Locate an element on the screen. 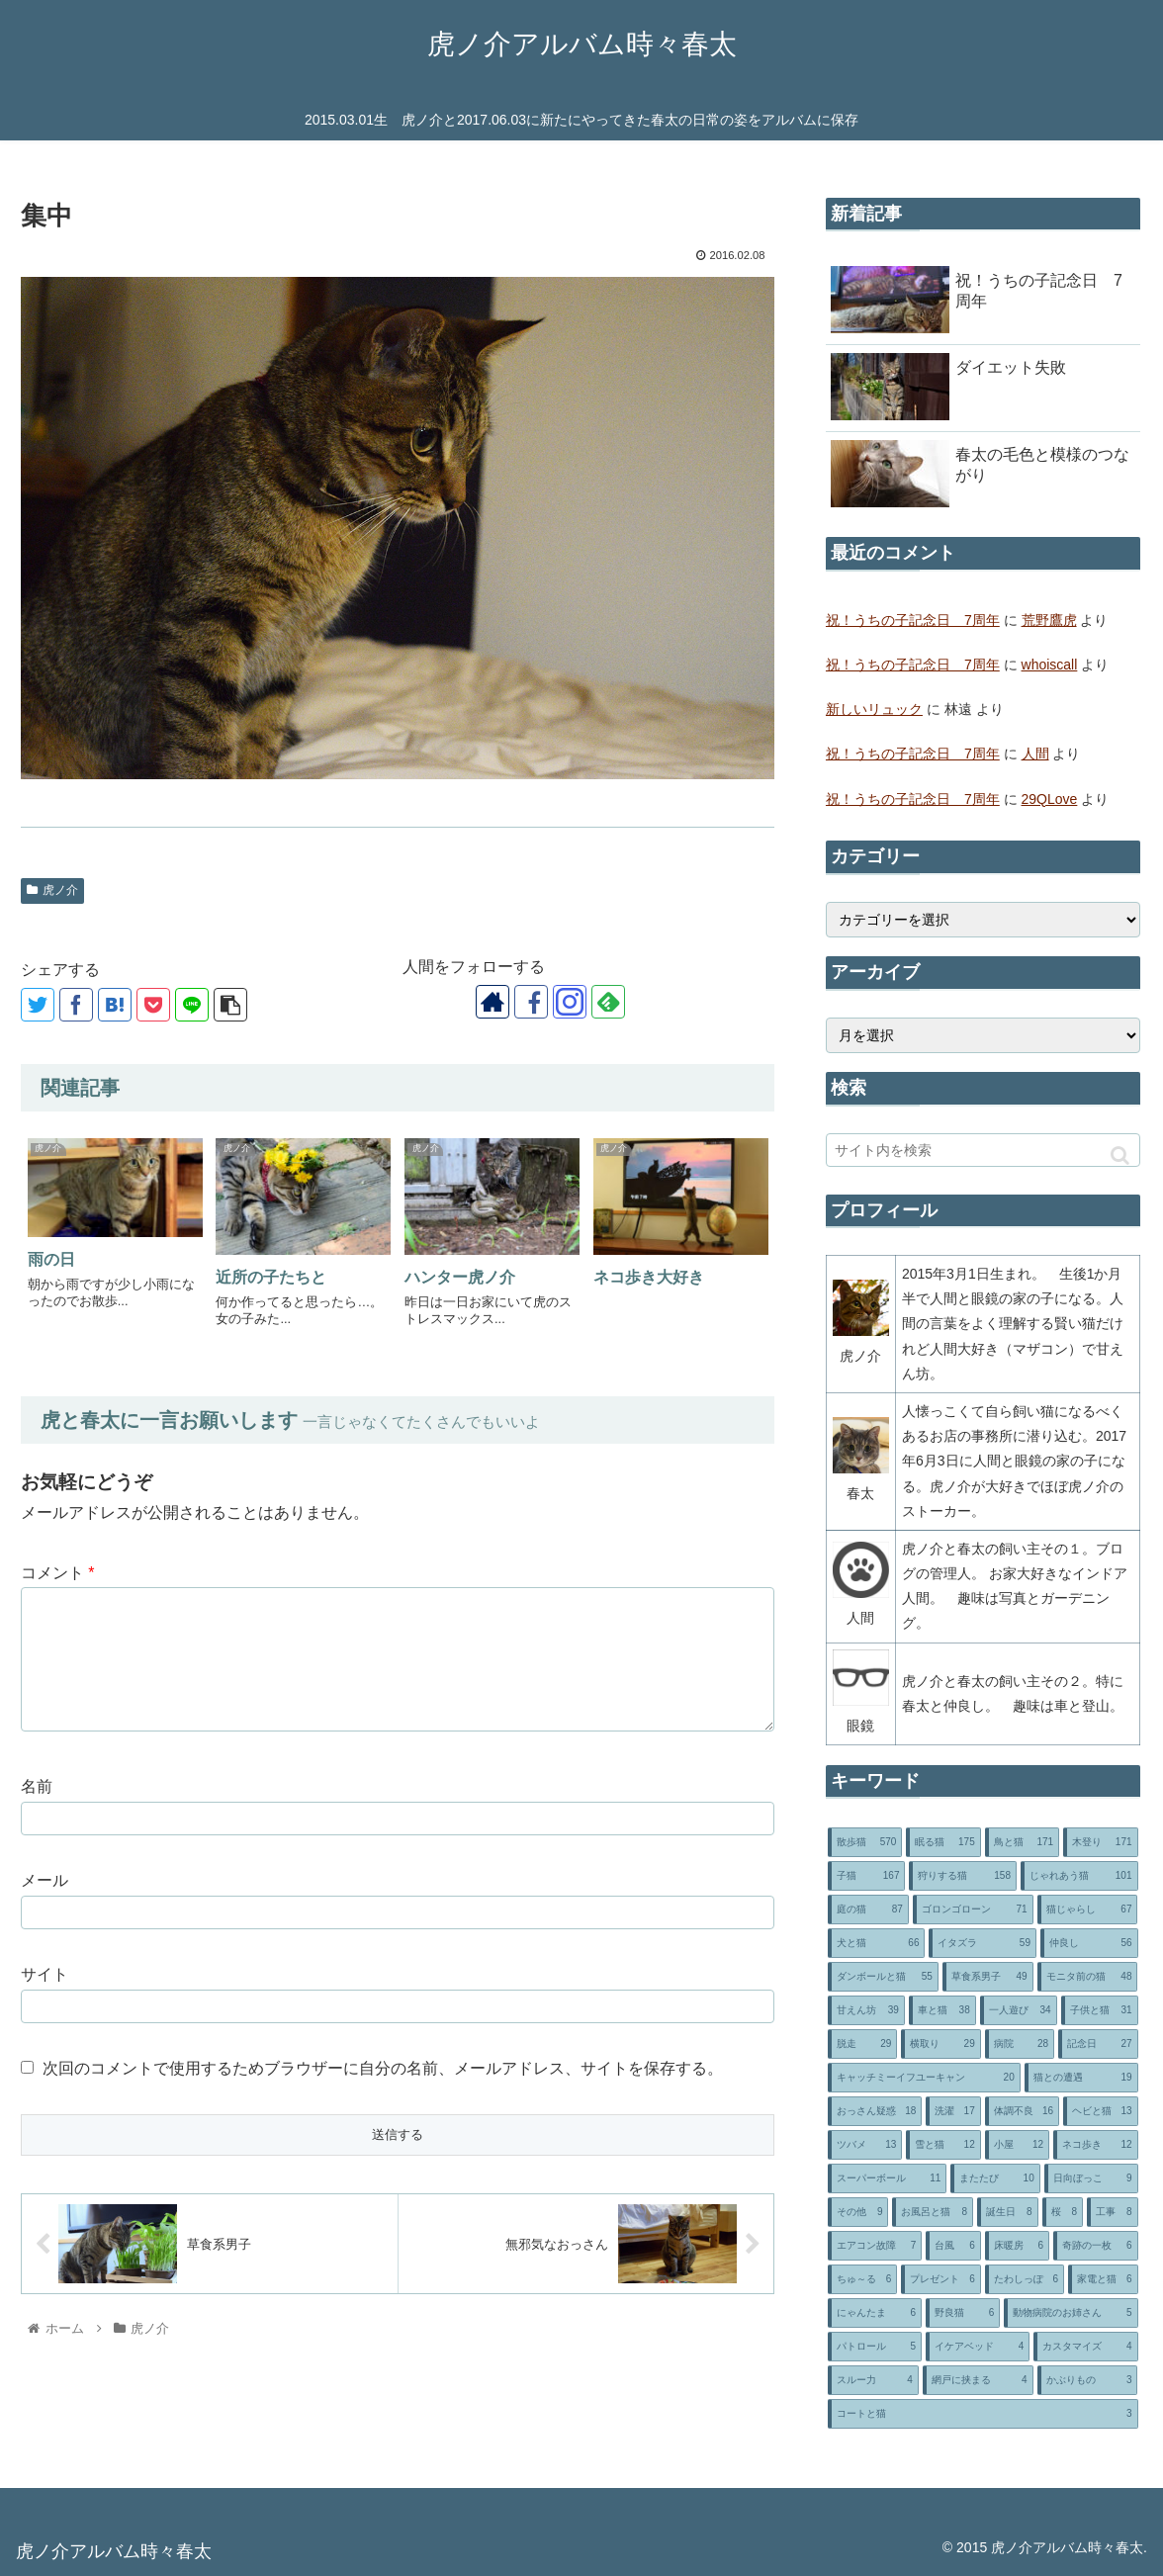 This screenshot has width=1163, height=2576. [猫との遭遇 (19個の項目)] is located at coordinates (1081, 2077).